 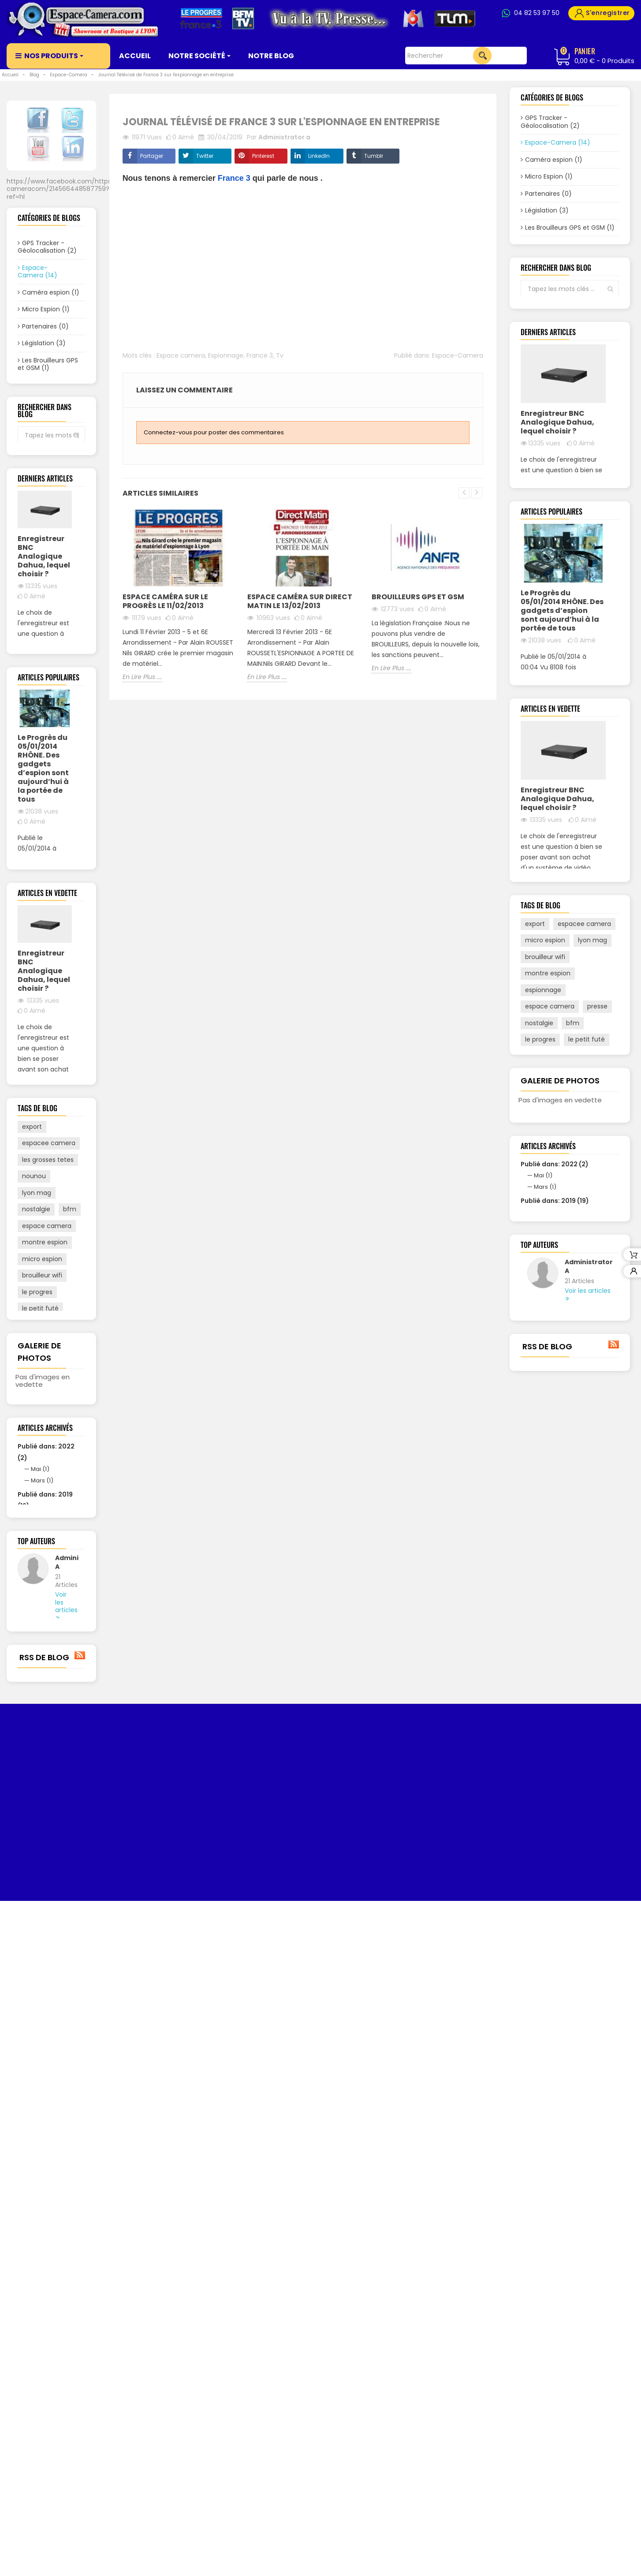 What do you see at coordinates (457, 355) in the screenshot?
I see `Espace-Camera` at bounding box center [457, 355].